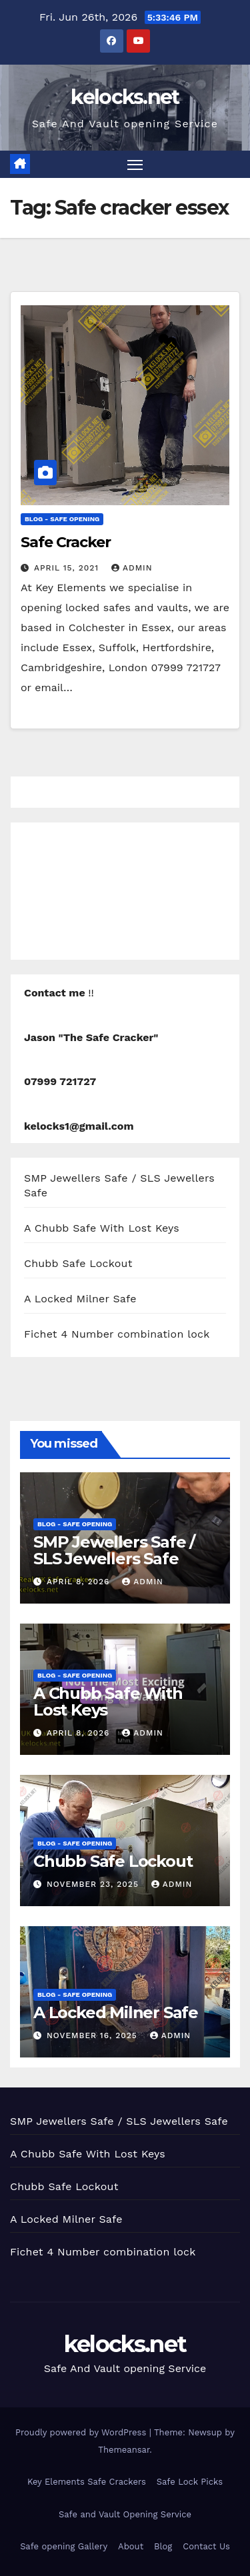  What do you see at coordinates (116, 1334) in the screenshot?
I see `Fichet 4 Number combination lock` at bounding box center [116, 1334].